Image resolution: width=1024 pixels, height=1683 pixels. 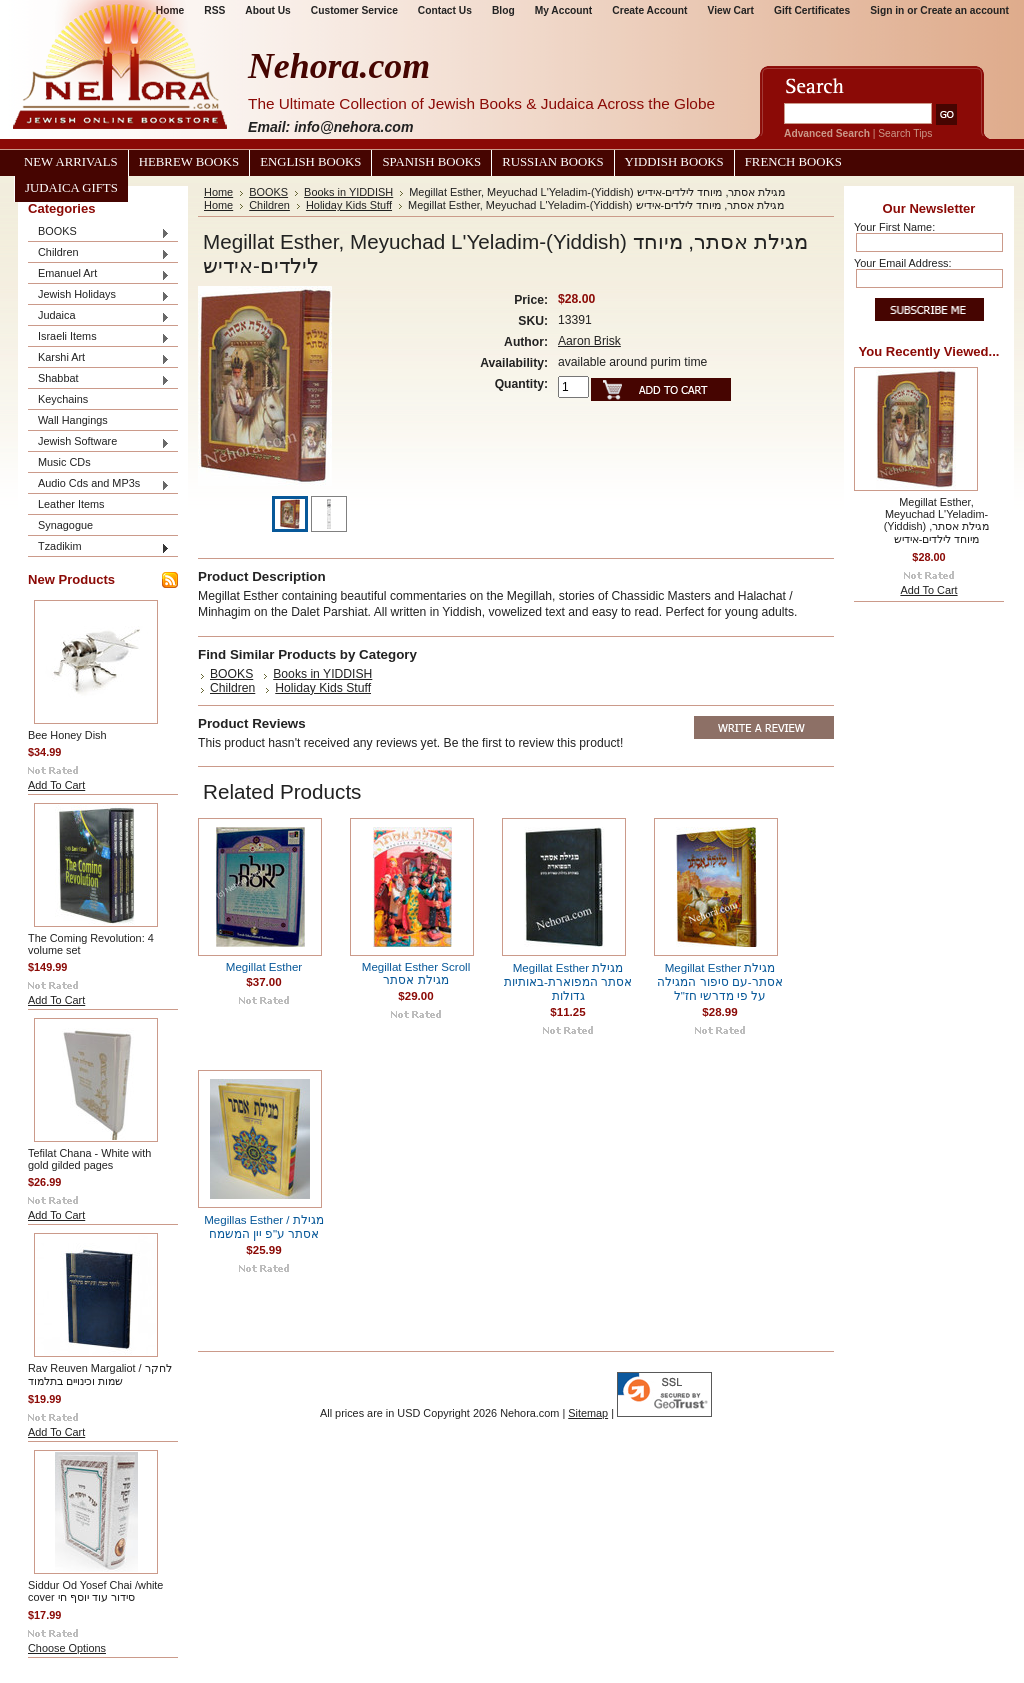 What do you see at coordinates (445, 10) in the screenshot?
I see `Contact Us` at bounding box center [445, 10].